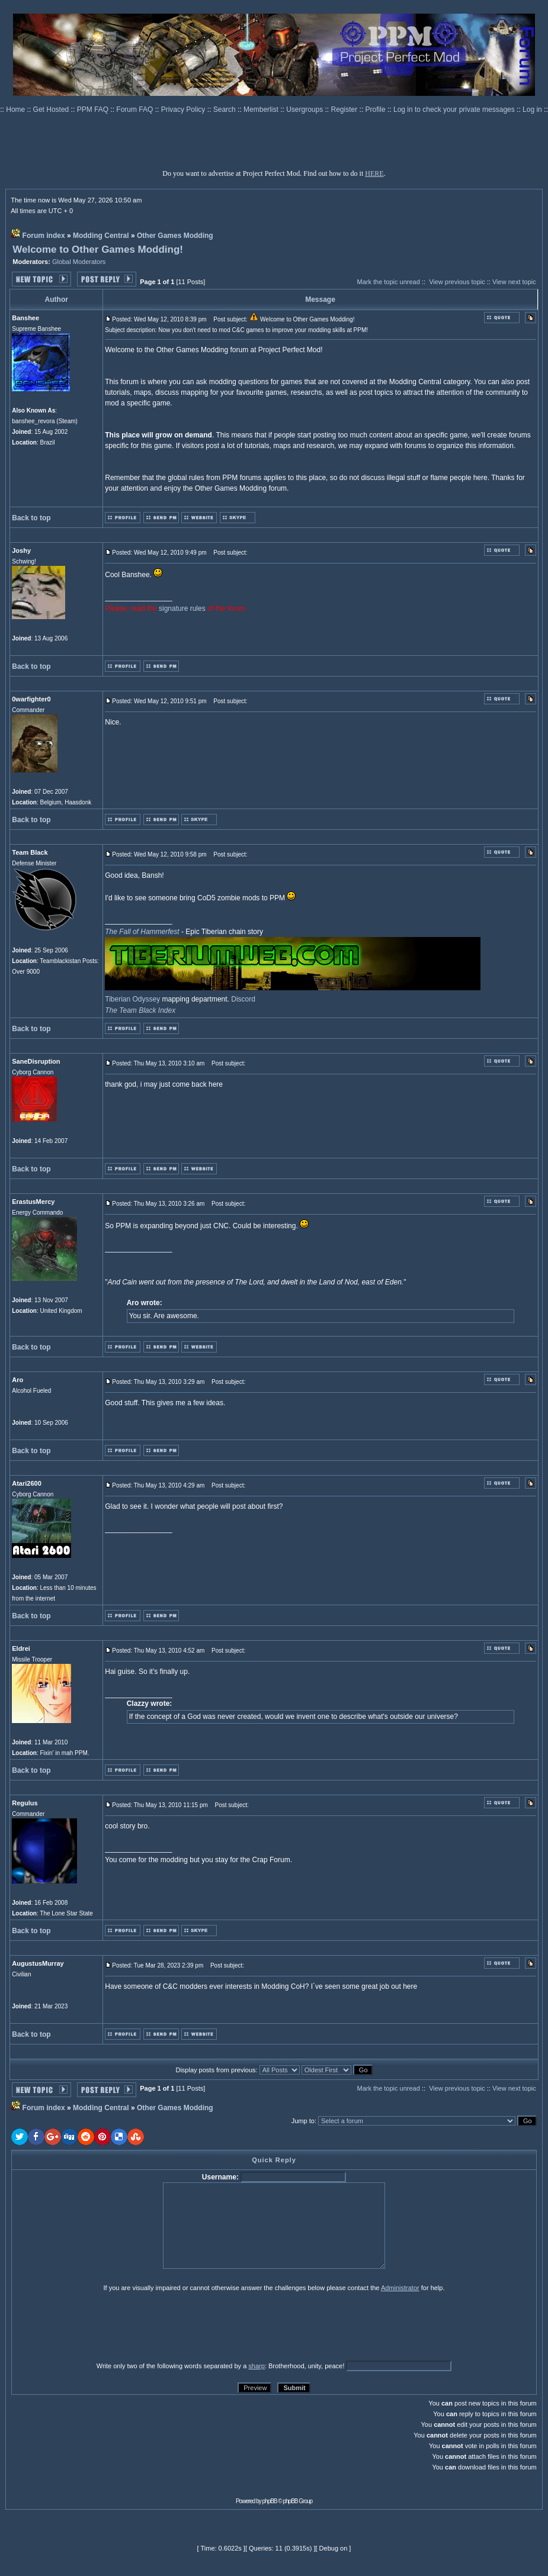  What do you see at coordinates (345, 109) in the screenshot?
I see `Register` at bounding box center [345, 109].